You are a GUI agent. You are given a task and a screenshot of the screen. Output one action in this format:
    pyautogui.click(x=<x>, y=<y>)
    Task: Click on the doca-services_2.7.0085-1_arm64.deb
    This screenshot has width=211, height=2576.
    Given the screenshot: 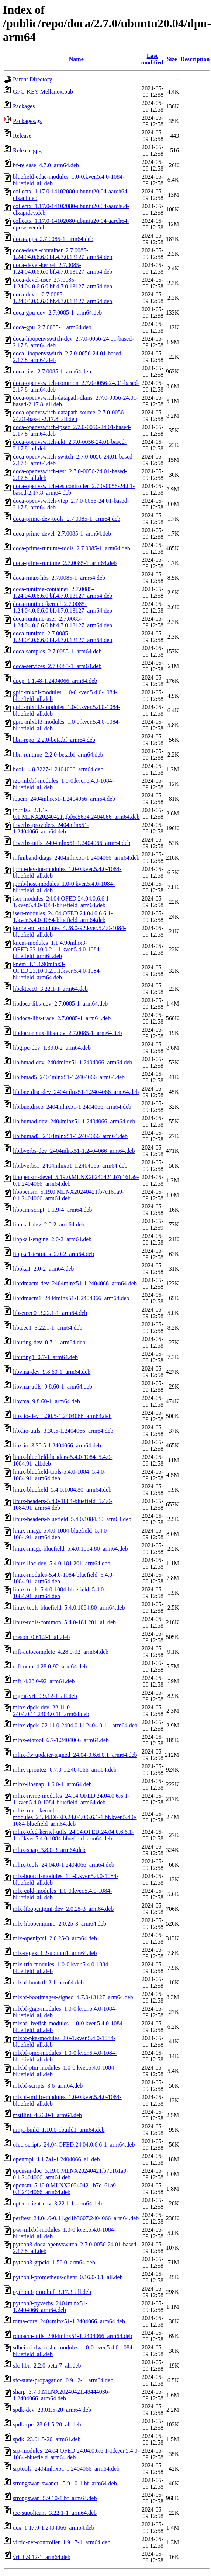 What is the action you would take?
    pyautogui.click(x=57, y=666)
    